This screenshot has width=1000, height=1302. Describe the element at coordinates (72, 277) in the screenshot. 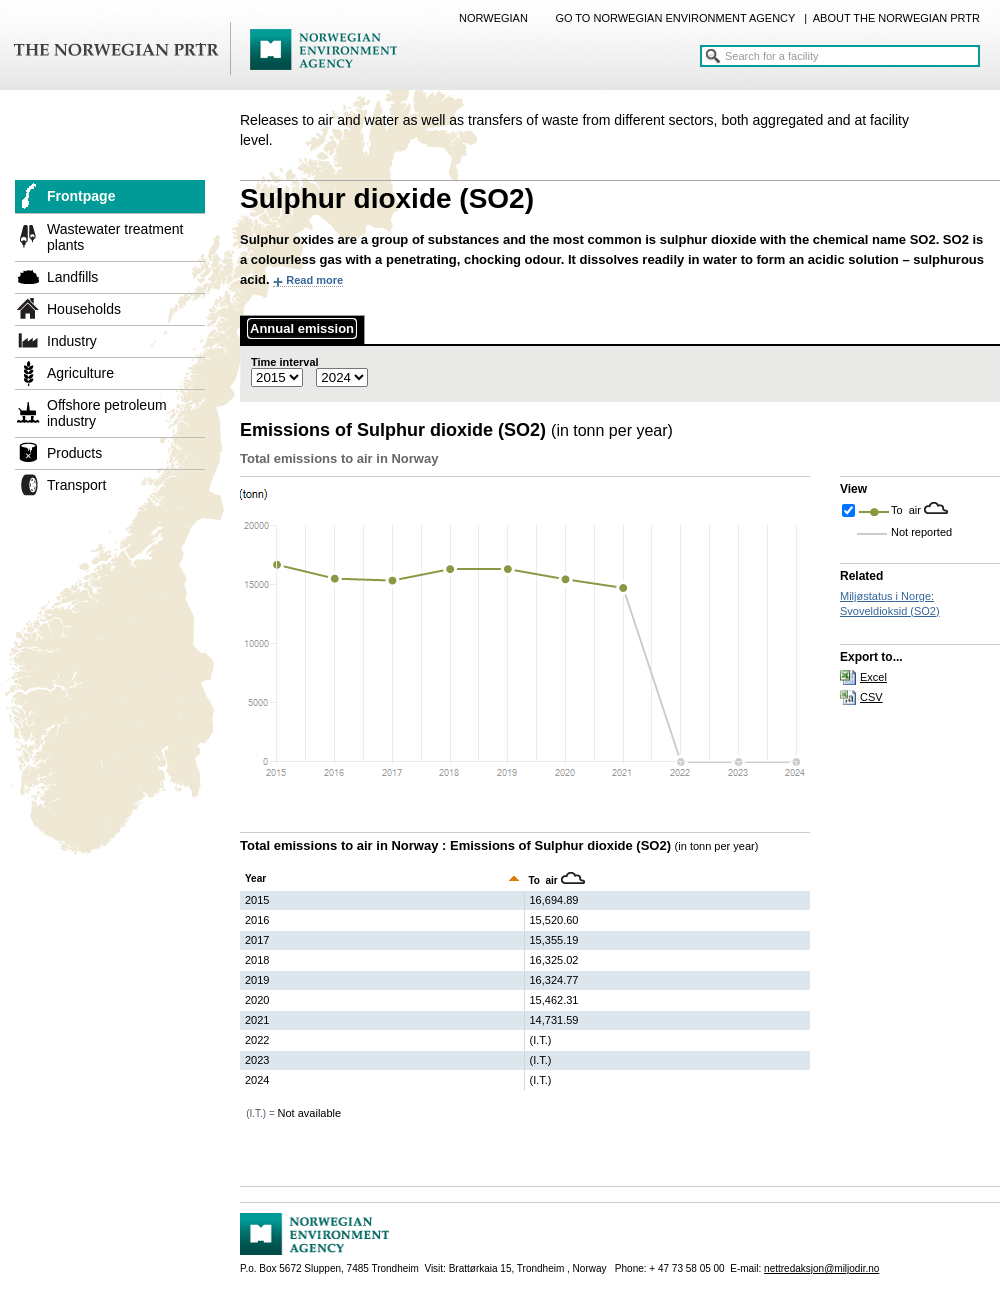

I see `Landfills` at that location.